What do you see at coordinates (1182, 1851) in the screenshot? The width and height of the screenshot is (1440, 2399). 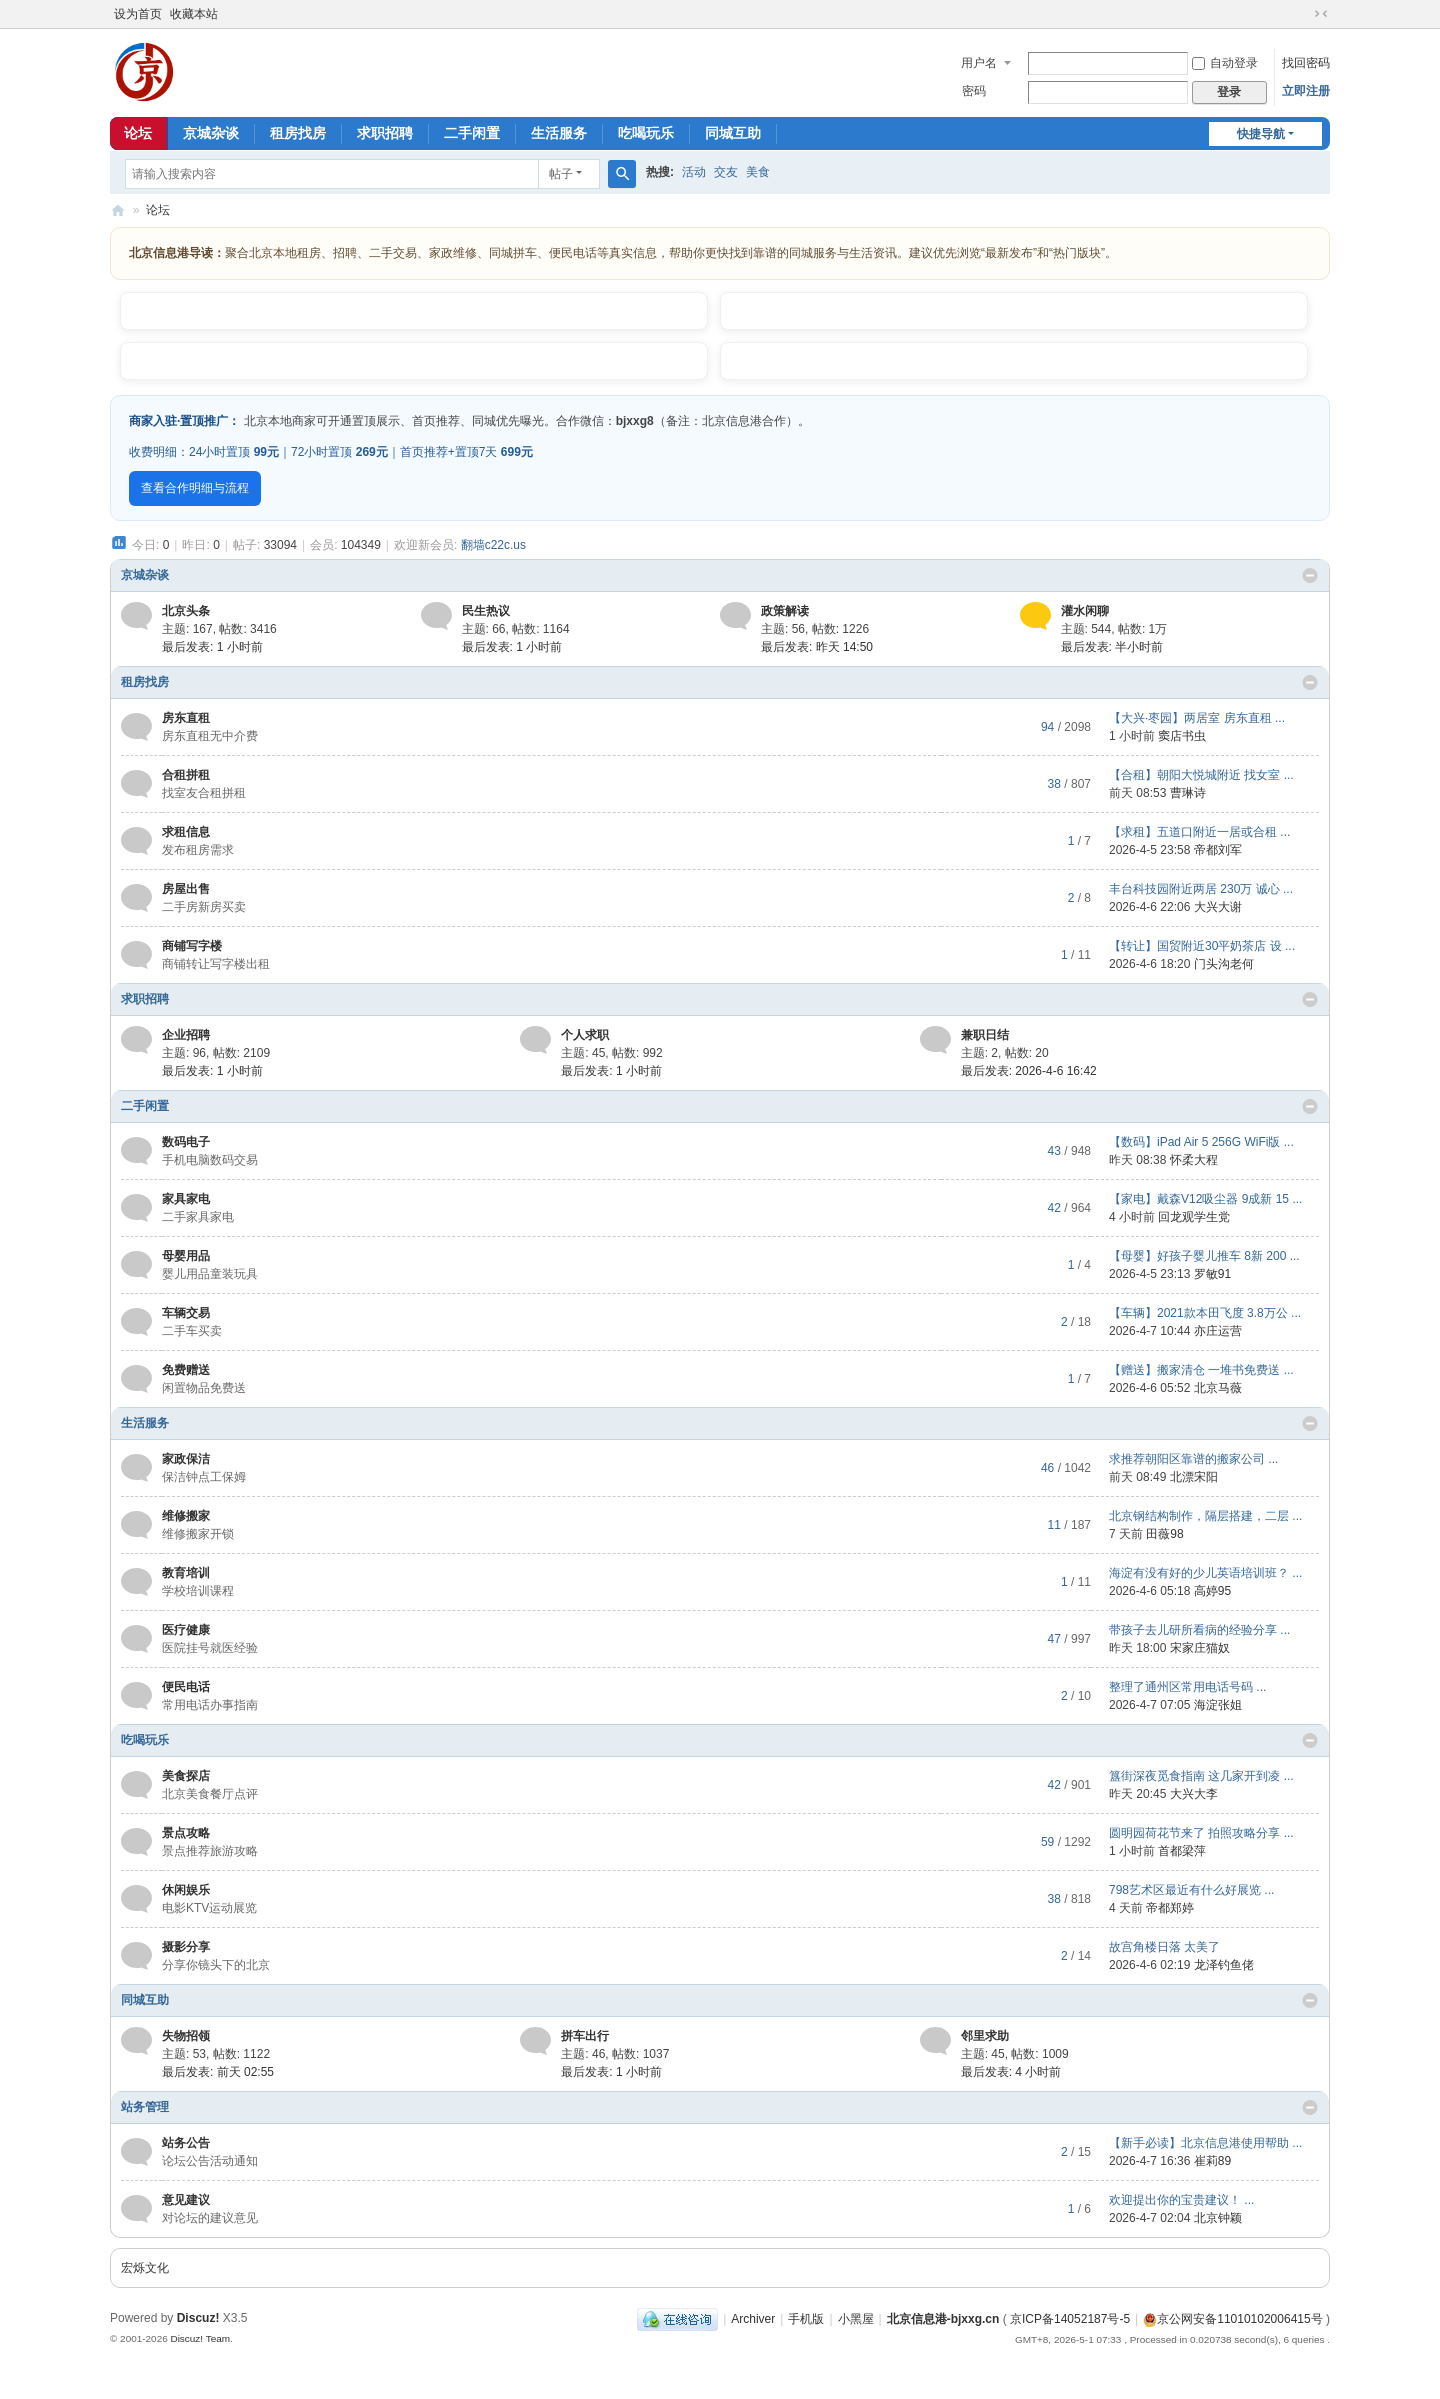 I see `首都梁萍` at bounding box center [1182, 1851].